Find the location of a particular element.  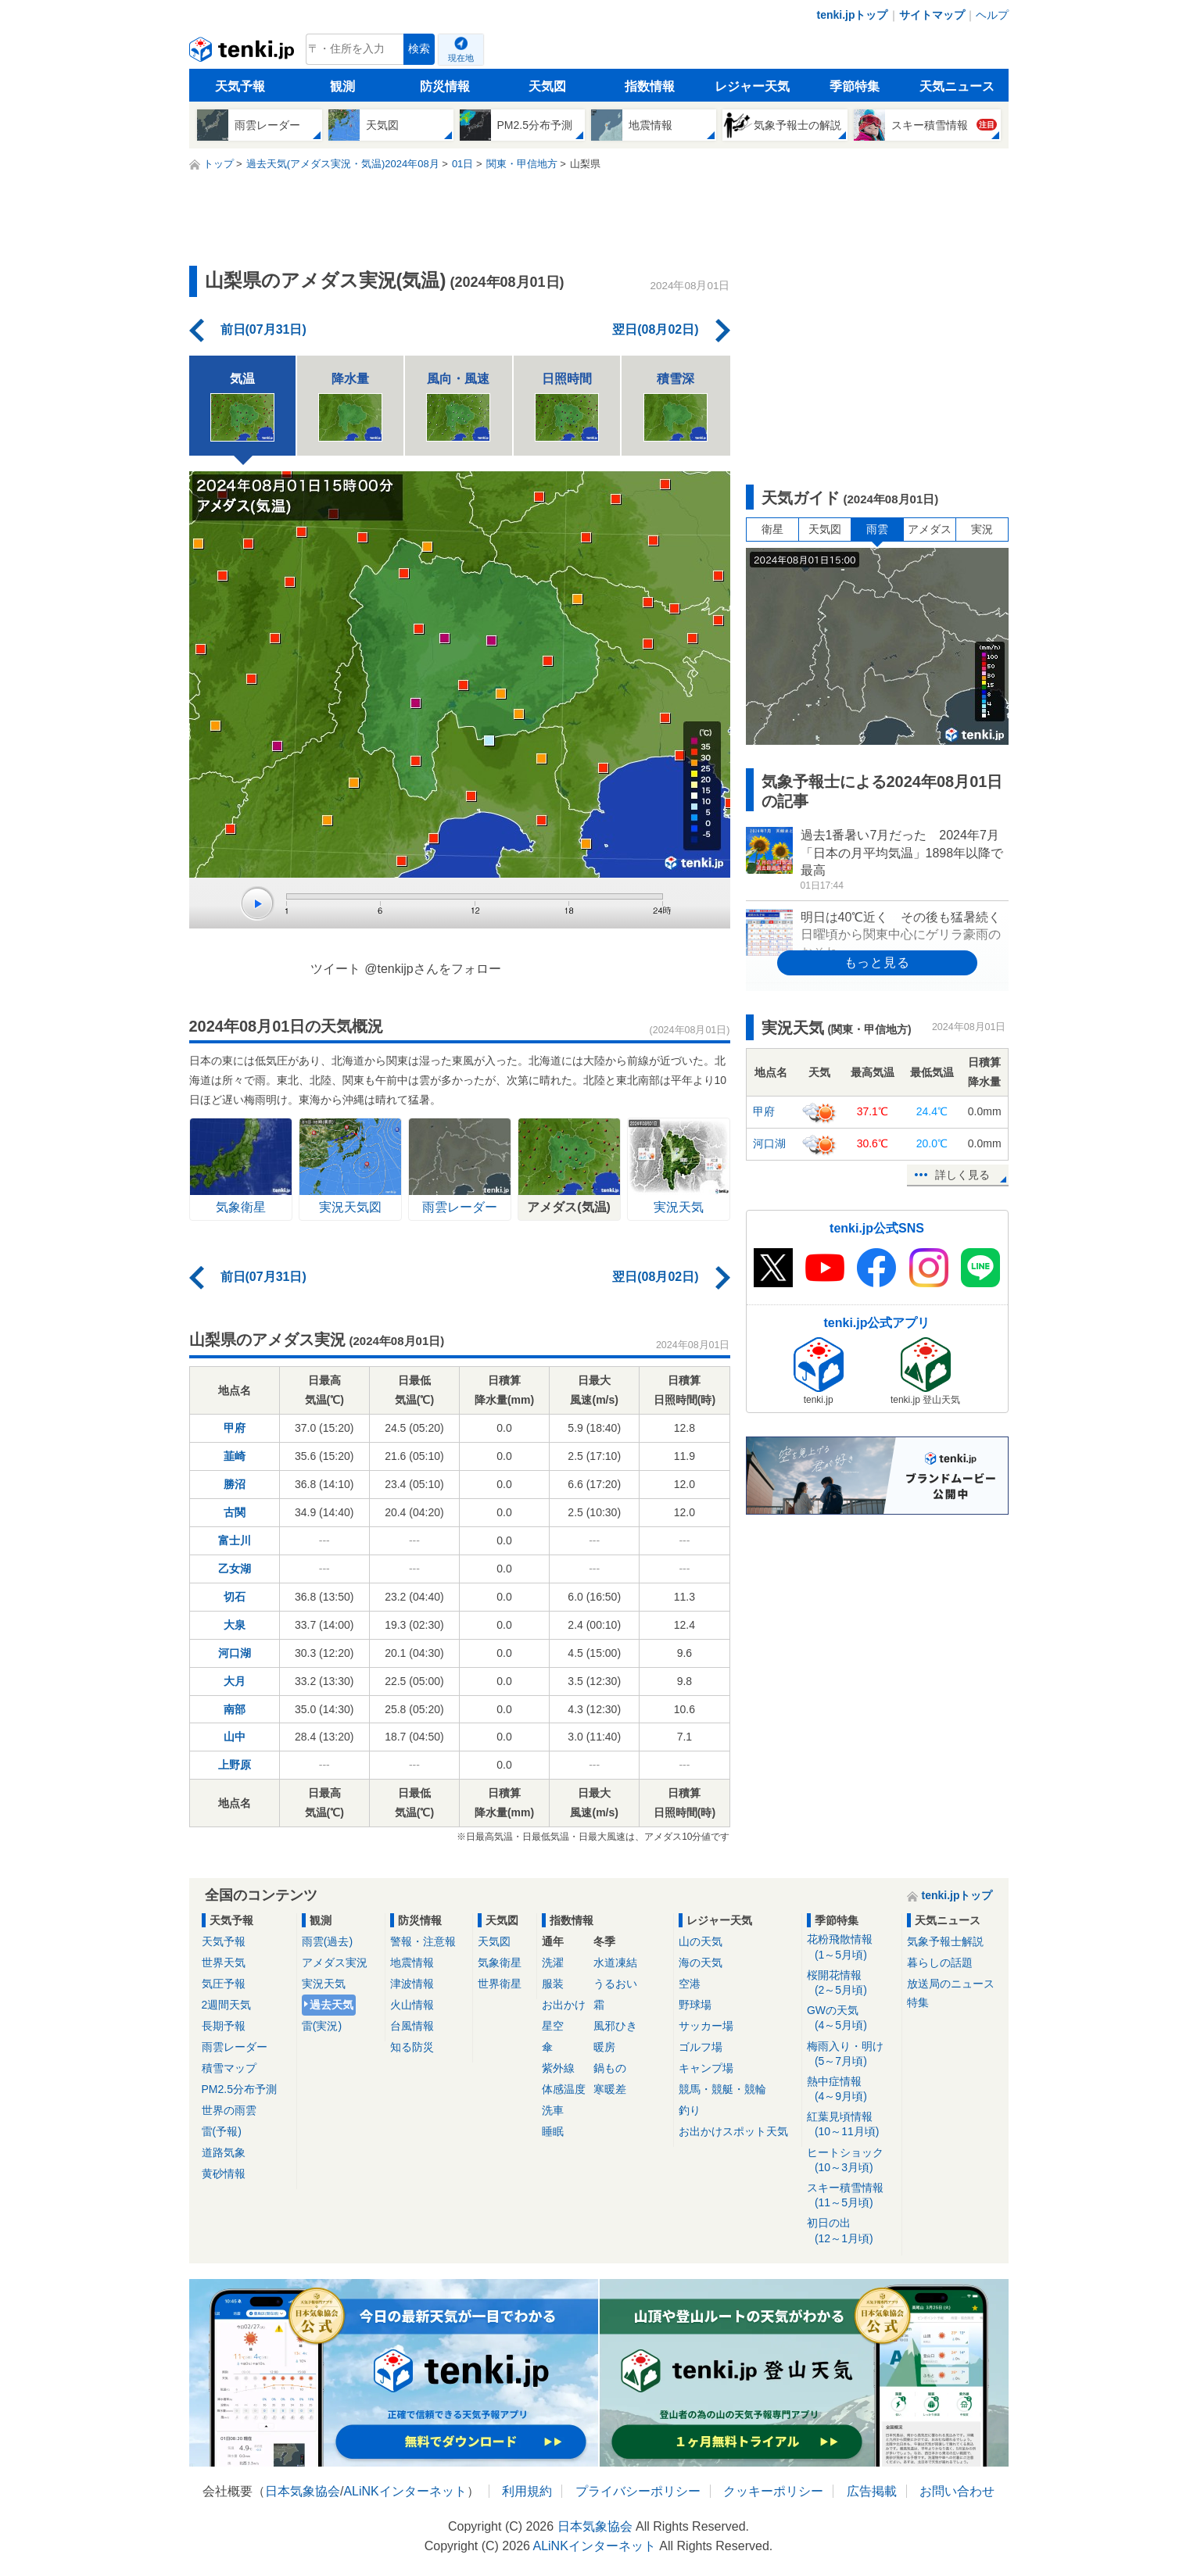

韮崎 is located at coordinates (234, 1456).